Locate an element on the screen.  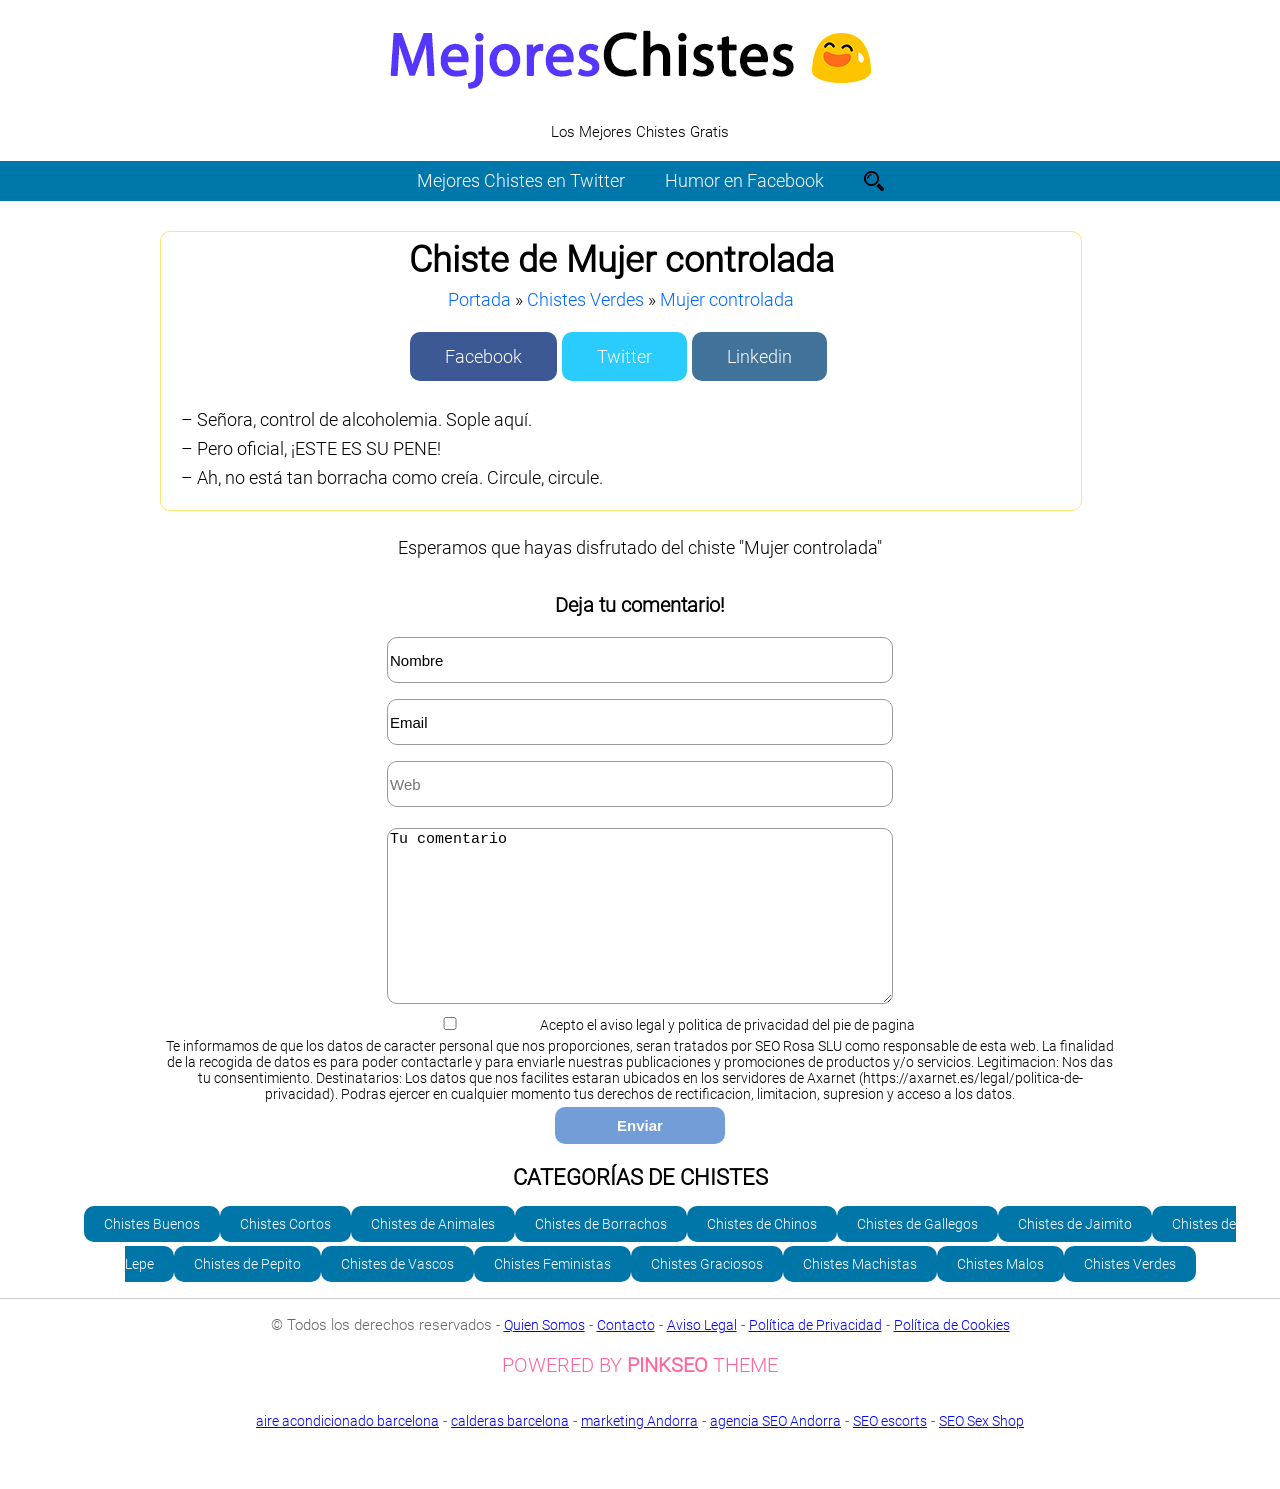
Chistes de Chinos is located at coordinates (762, 1254).